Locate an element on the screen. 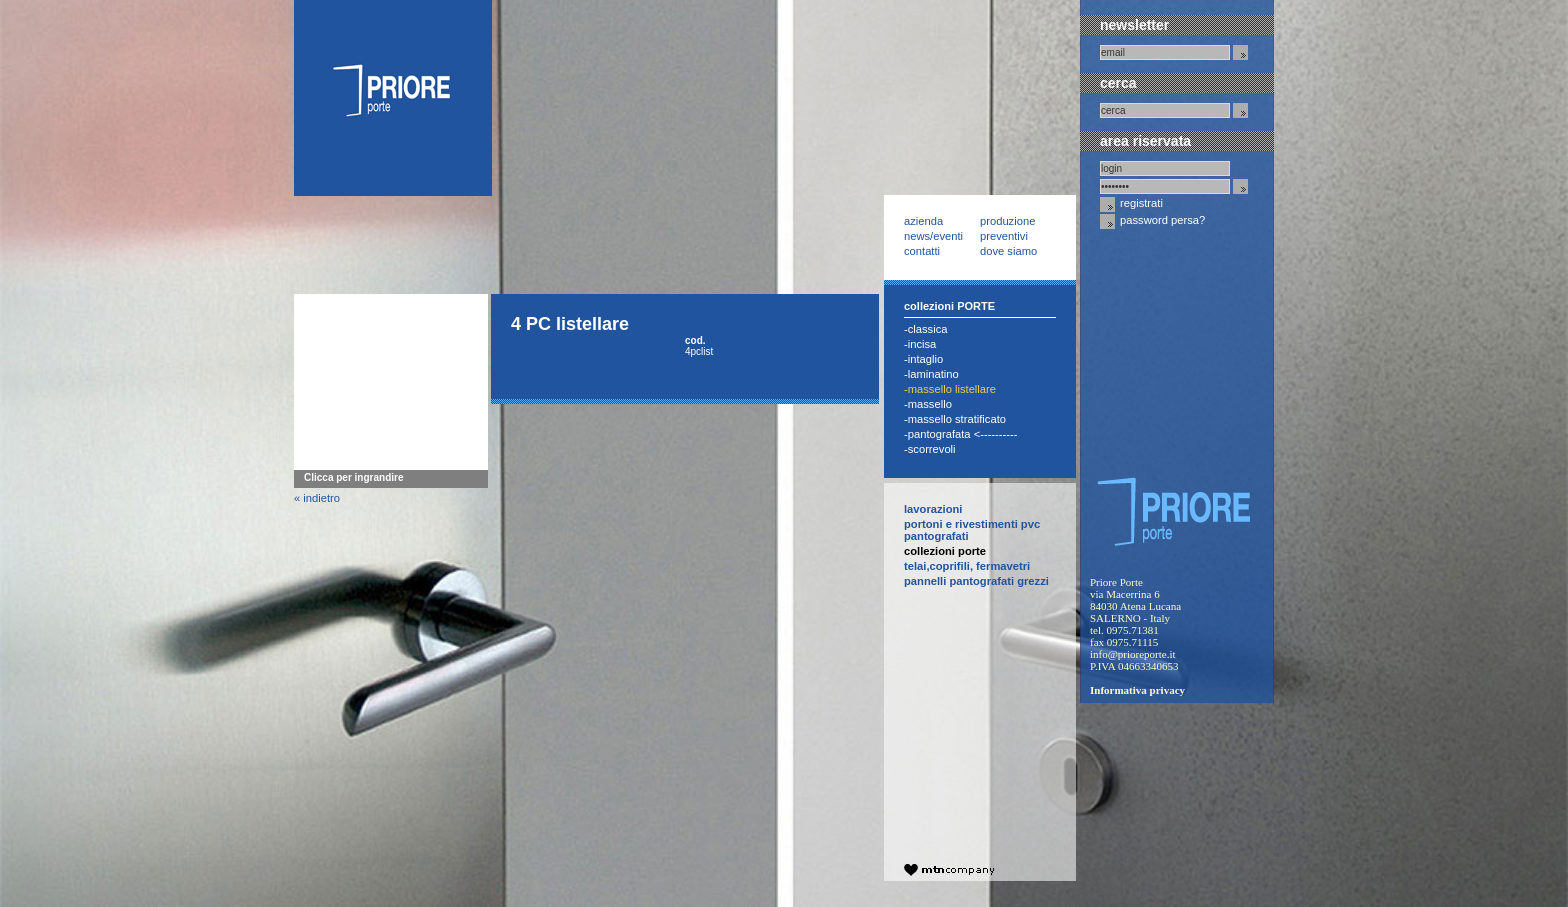  telai,coprifili, fermavetri is located at coordinates (967, 566).